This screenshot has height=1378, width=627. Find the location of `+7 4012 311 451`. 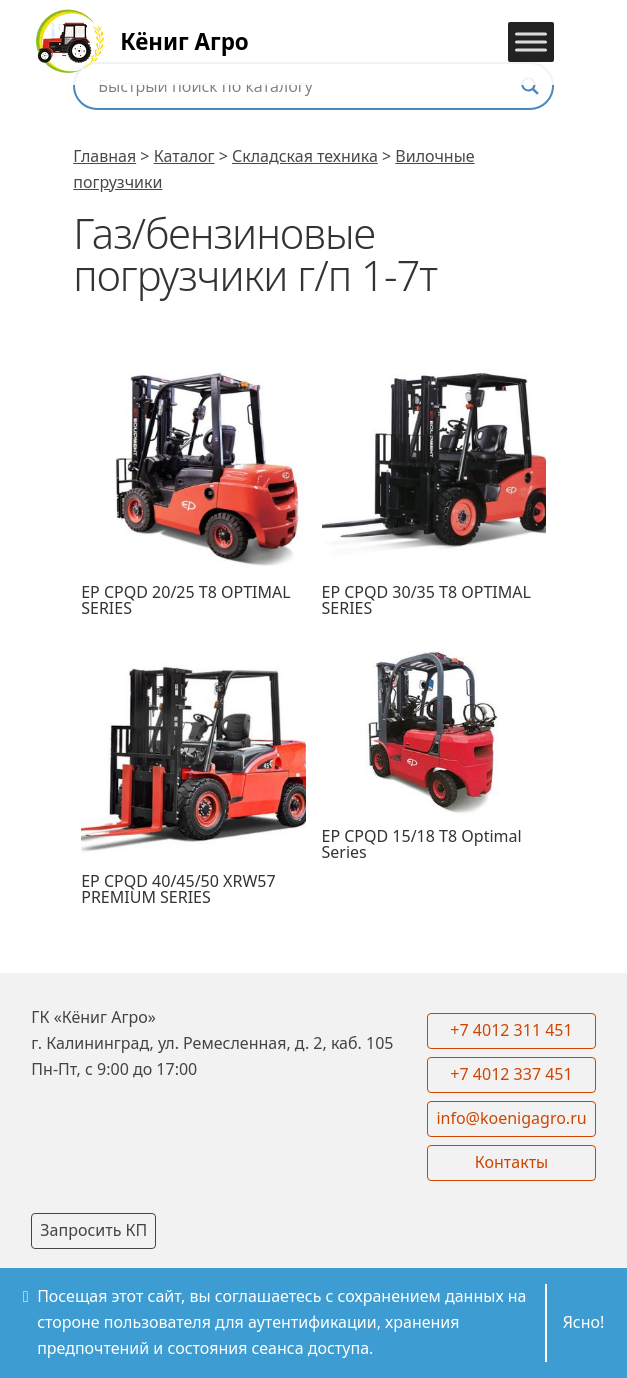

+7 4012 311 451 is located at coordinates (511, 1030).